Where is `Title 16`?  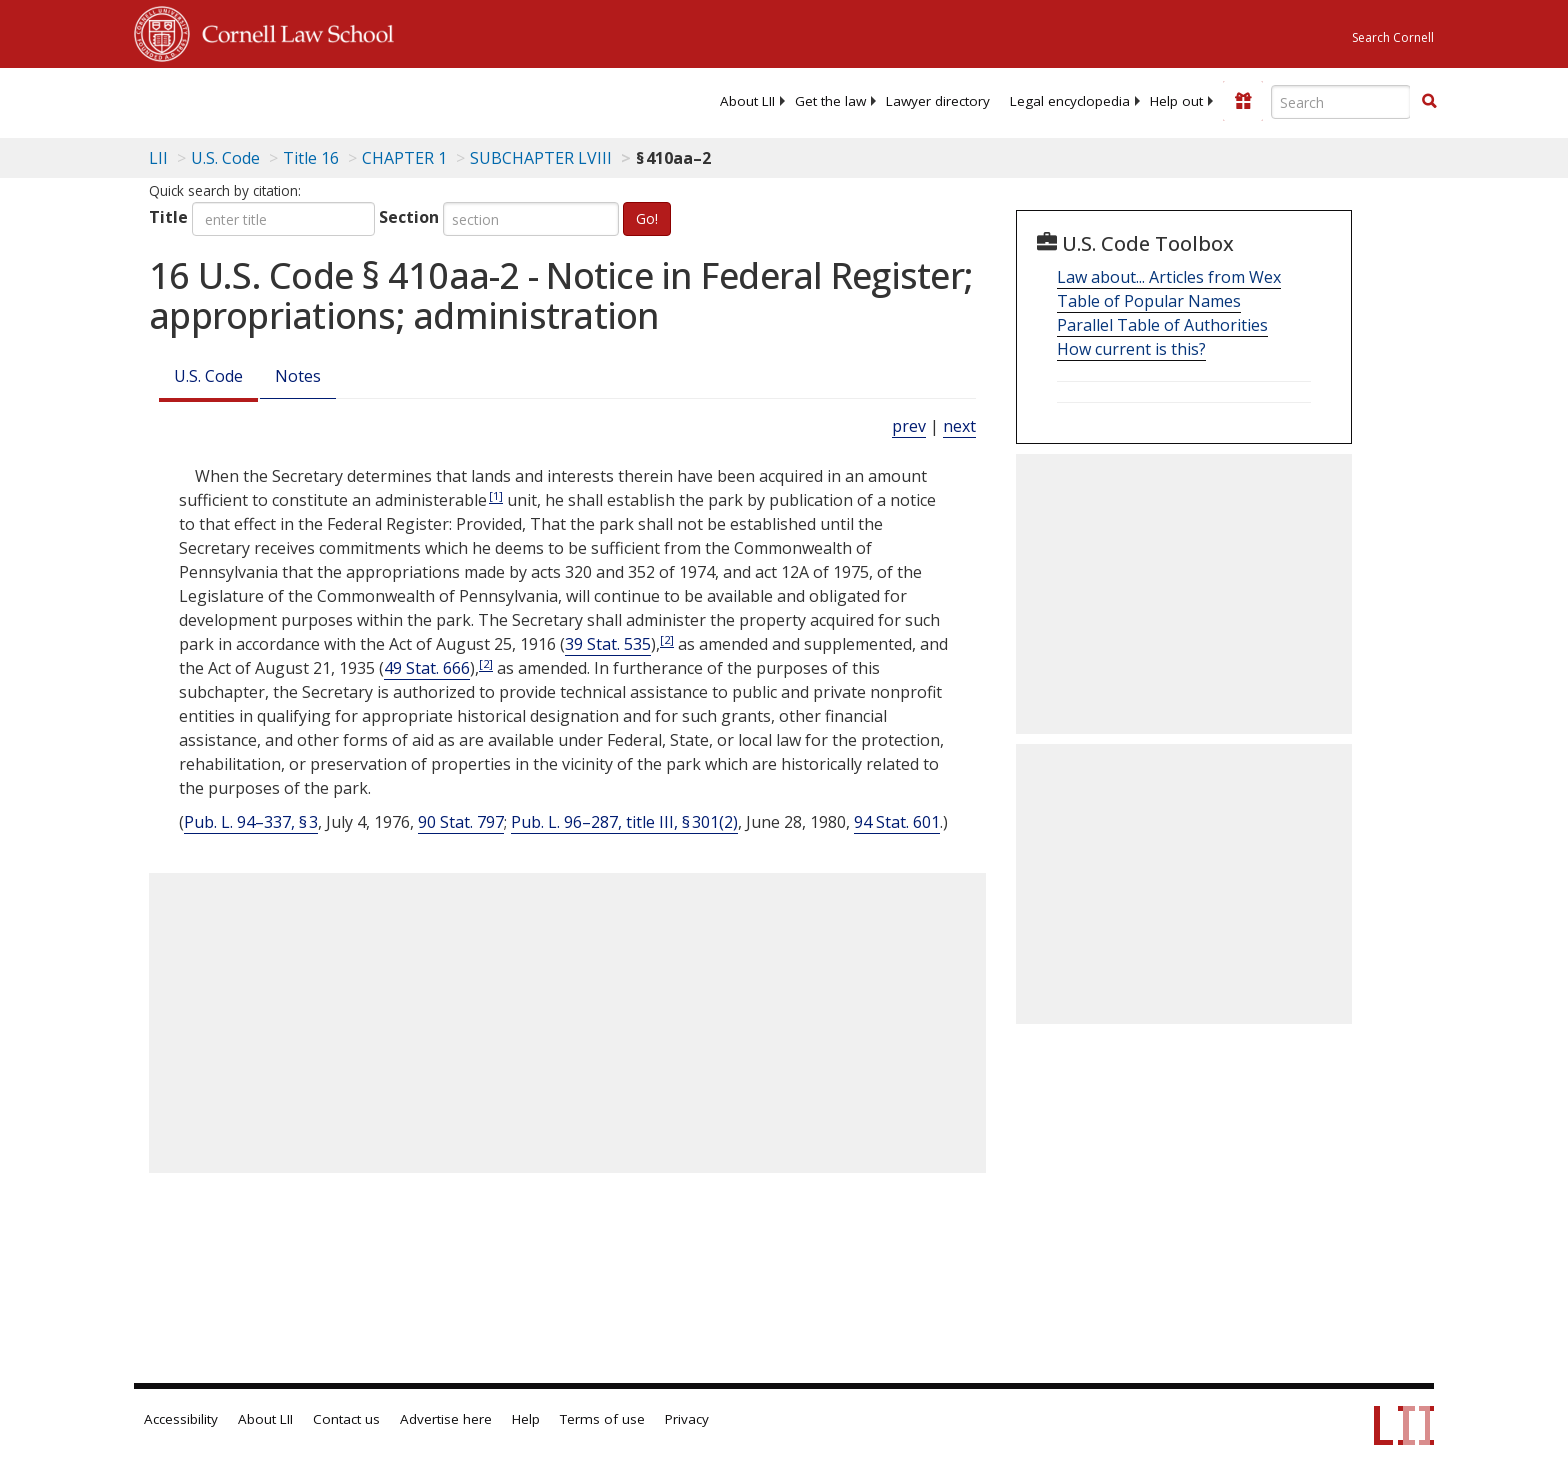 Title 16 is located at coordinates (311, 158).